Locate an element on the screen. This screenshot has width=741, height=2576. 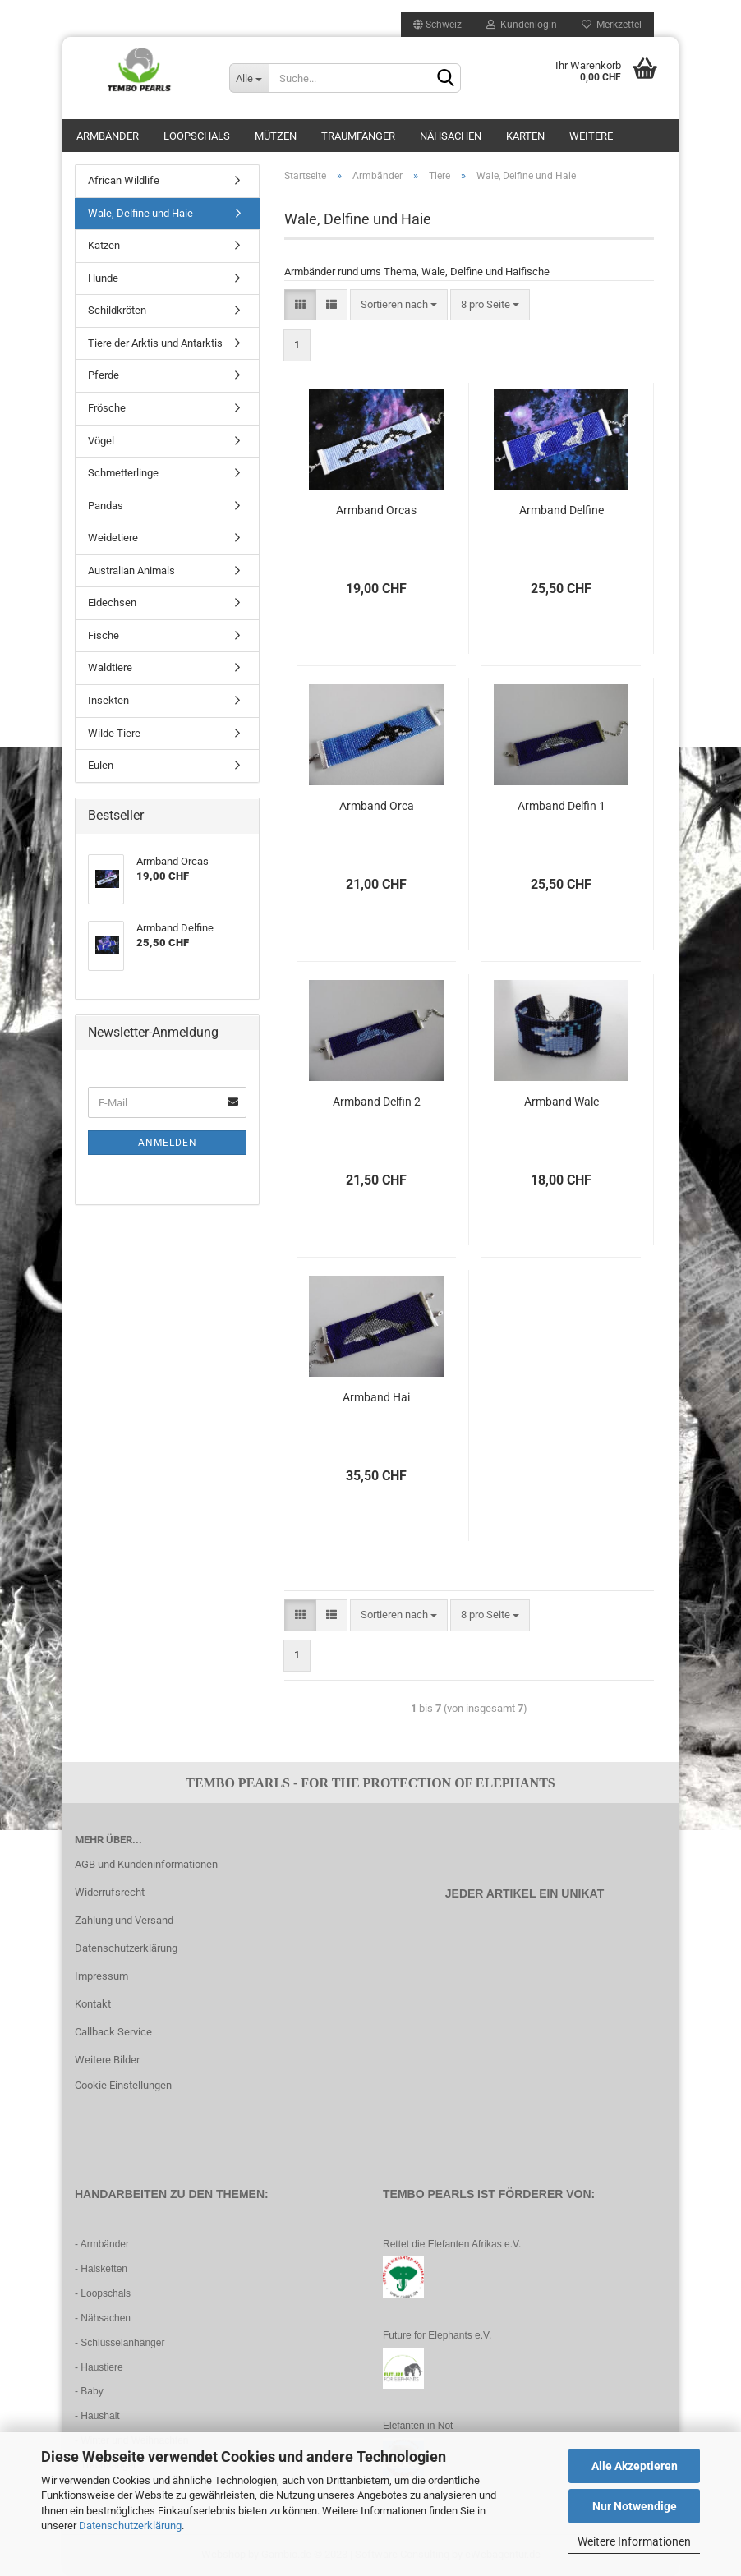
Nähsachen is located at coordinates (450, 136).